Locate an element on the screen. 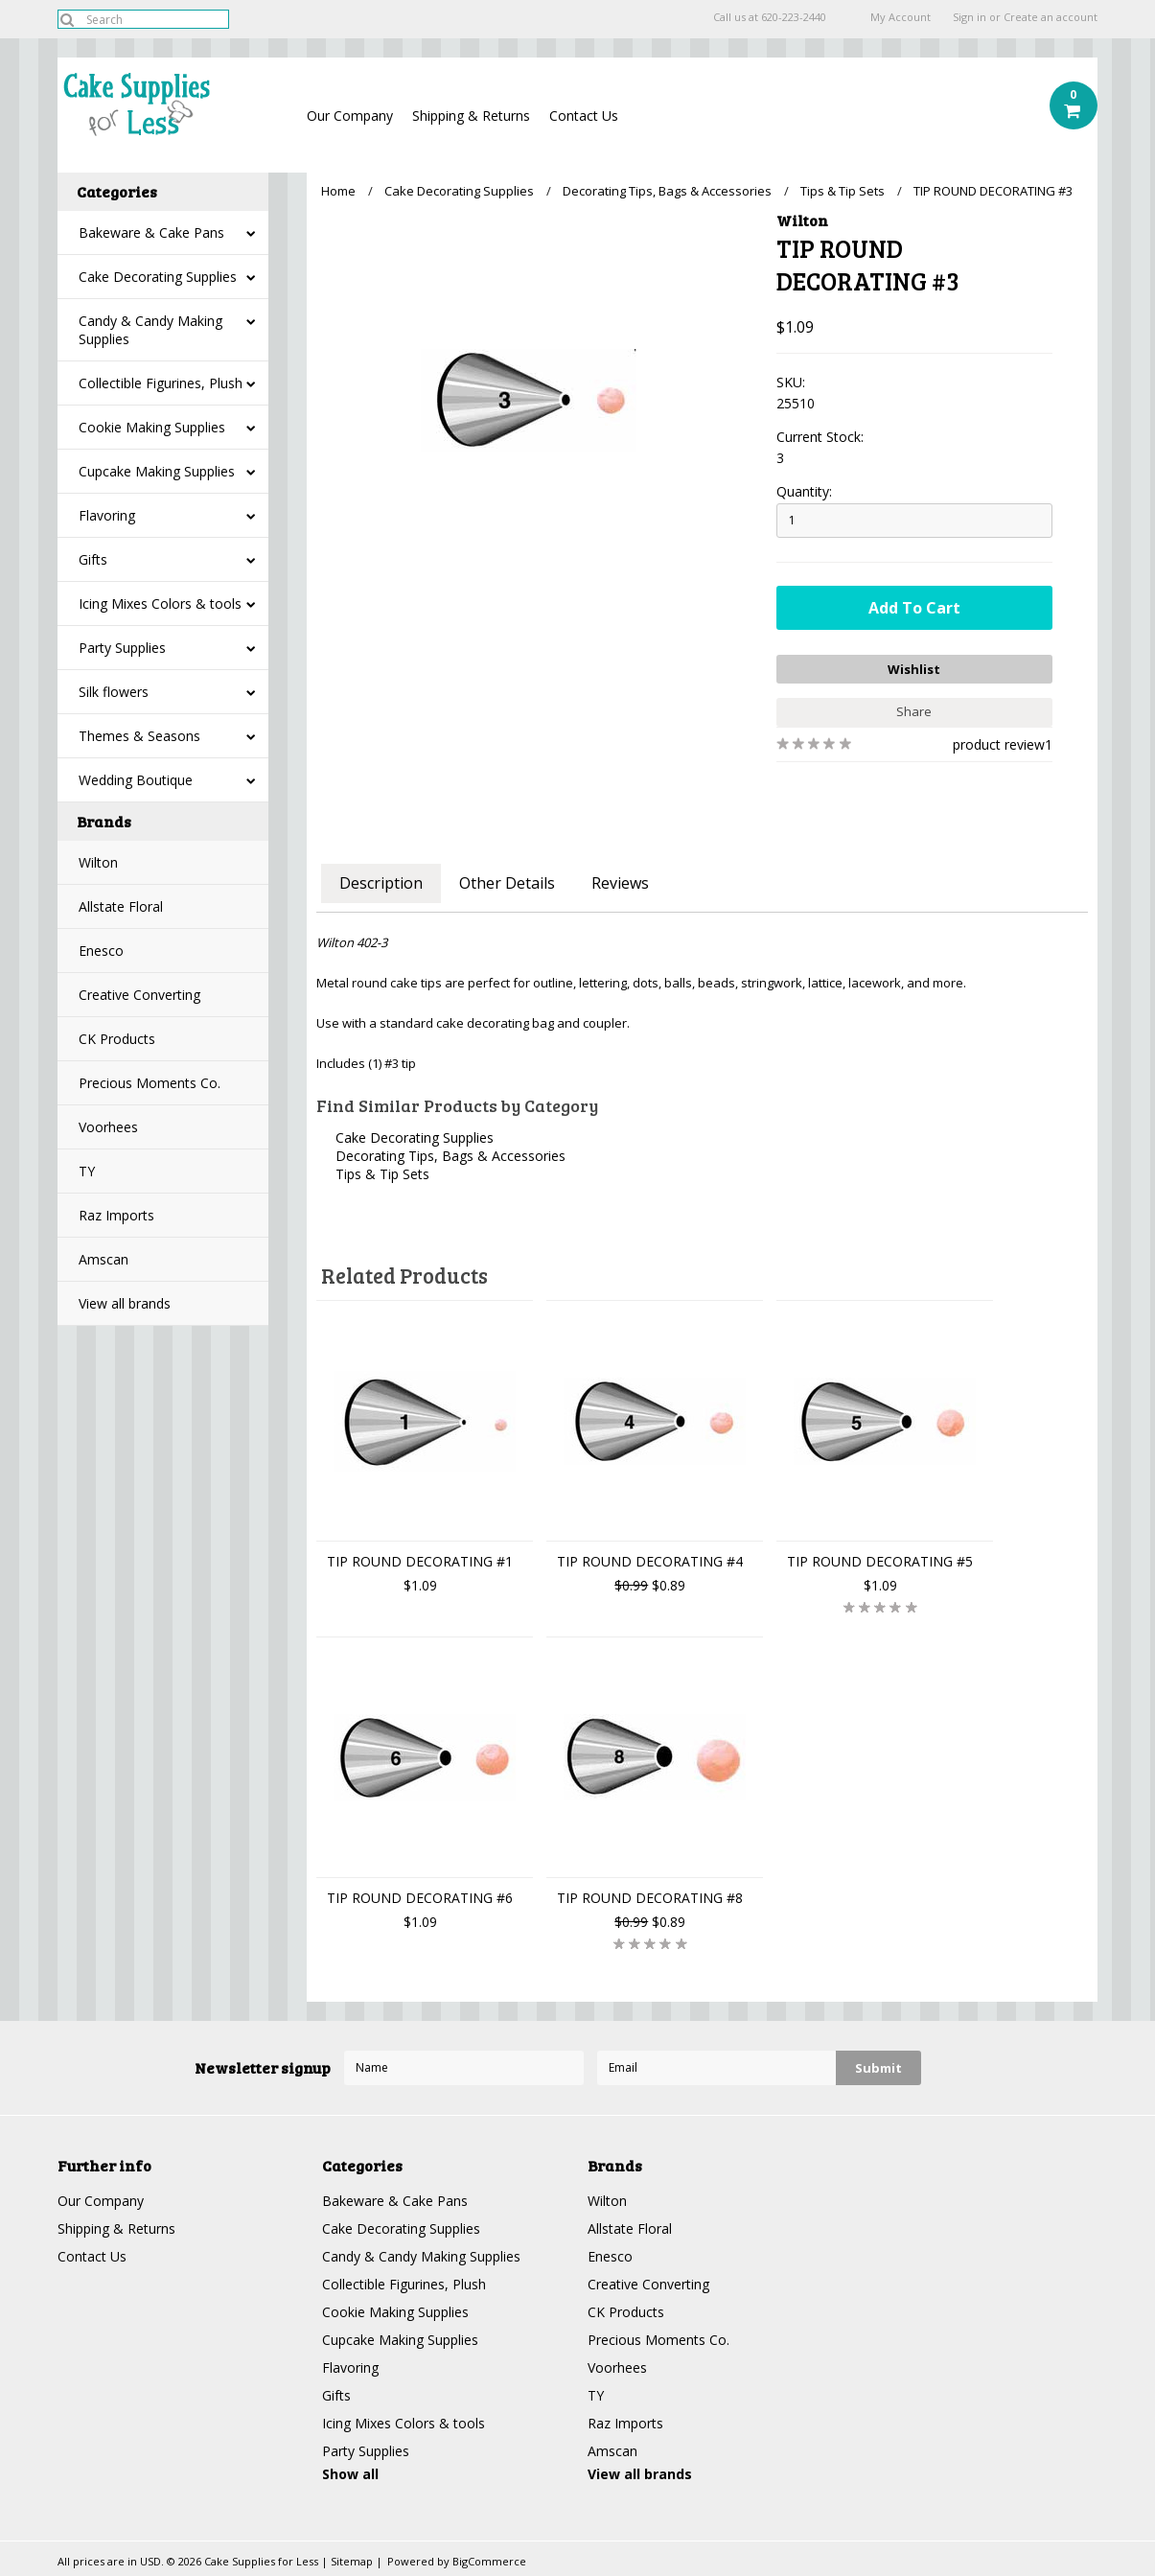 The width and height of the screenshot is (1155, 2576). TIP ROUND DECORATING #5 is located at coordinates (880, 1561).